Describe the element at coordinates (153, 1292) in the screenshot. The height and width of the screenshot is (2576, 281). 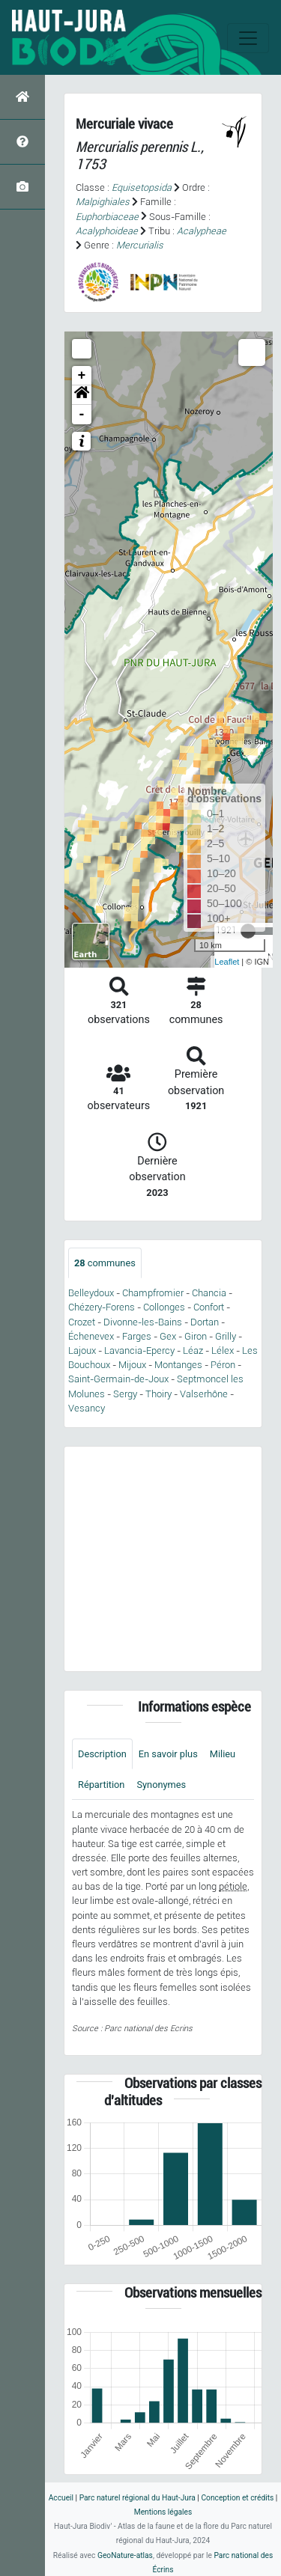
I see `Champfromier` at that location.